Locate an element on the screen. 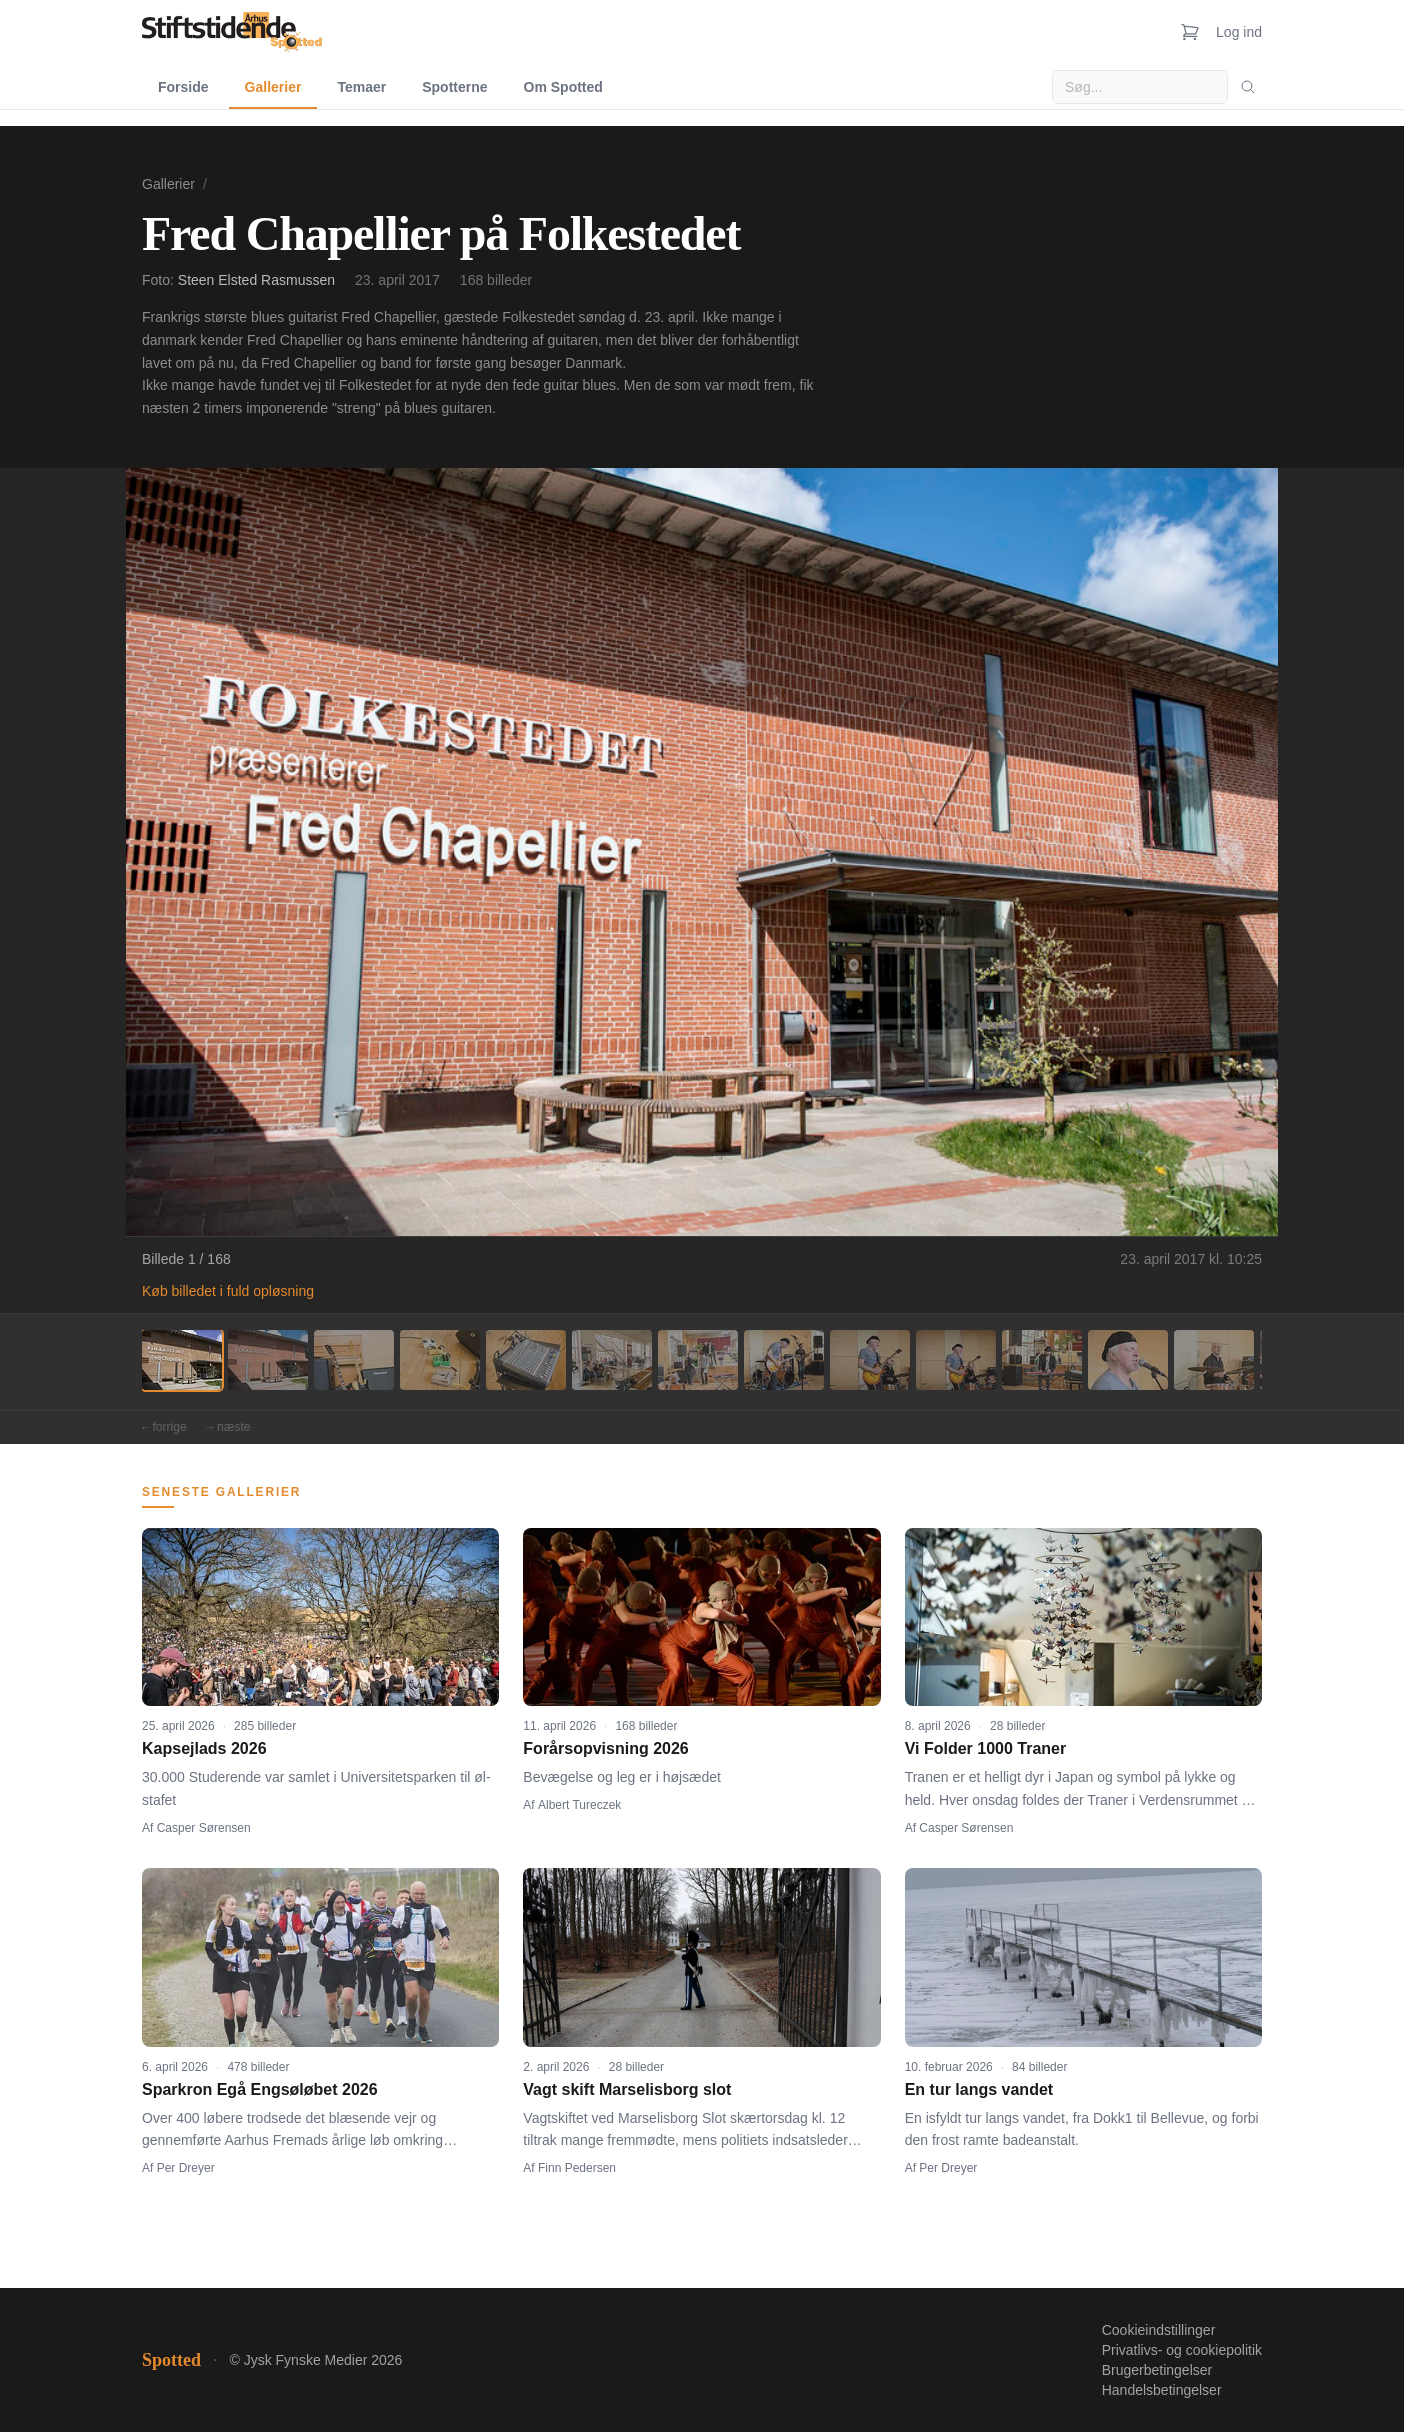 The height and width of the screenshot is (2432, 1404). Steen Elsted Rasmussen is located at coordinates (256, 280).